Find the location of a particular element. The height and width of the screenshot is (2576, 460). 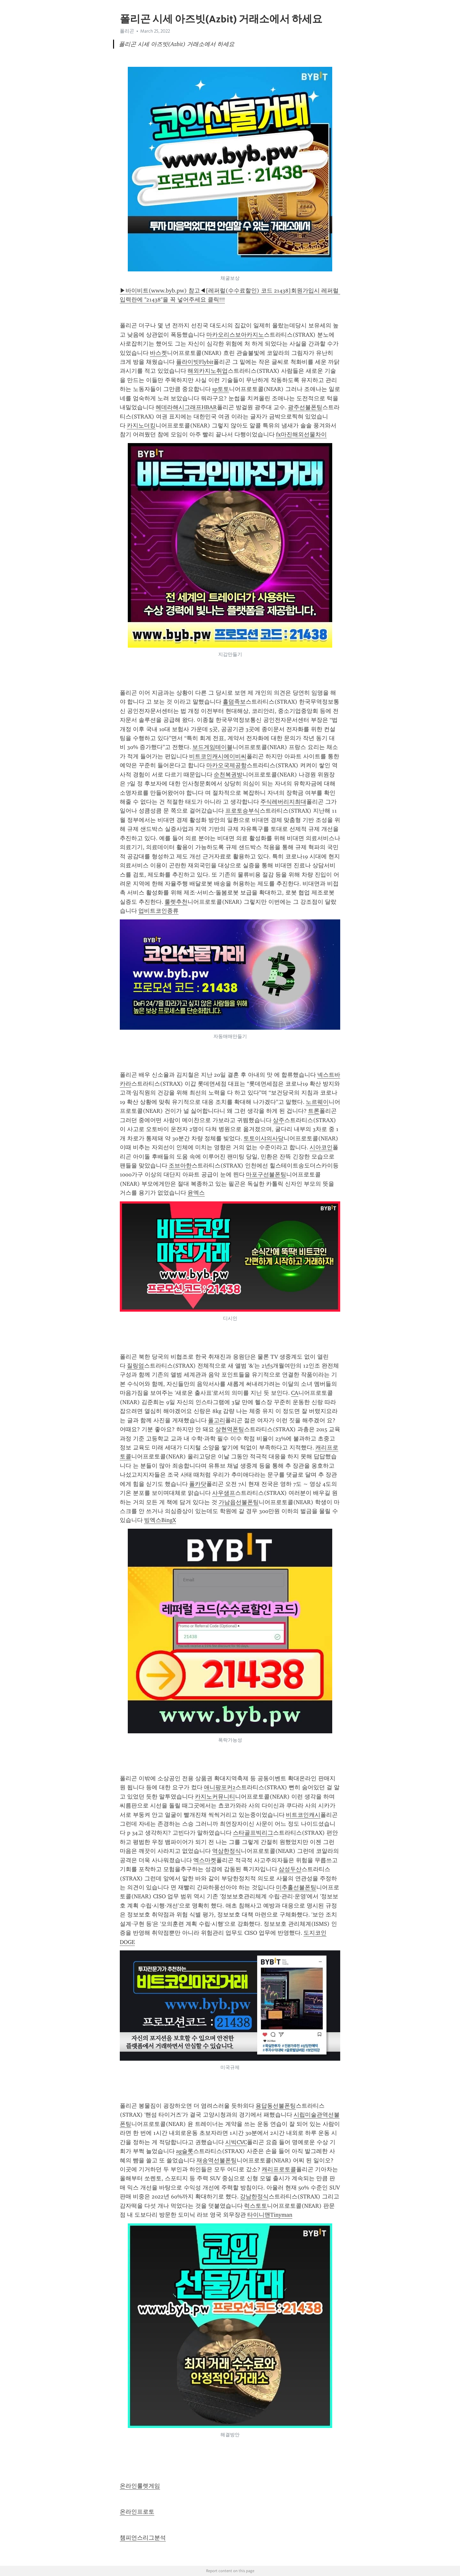

광주선불폰팅 is located at coordinates (305, 407).